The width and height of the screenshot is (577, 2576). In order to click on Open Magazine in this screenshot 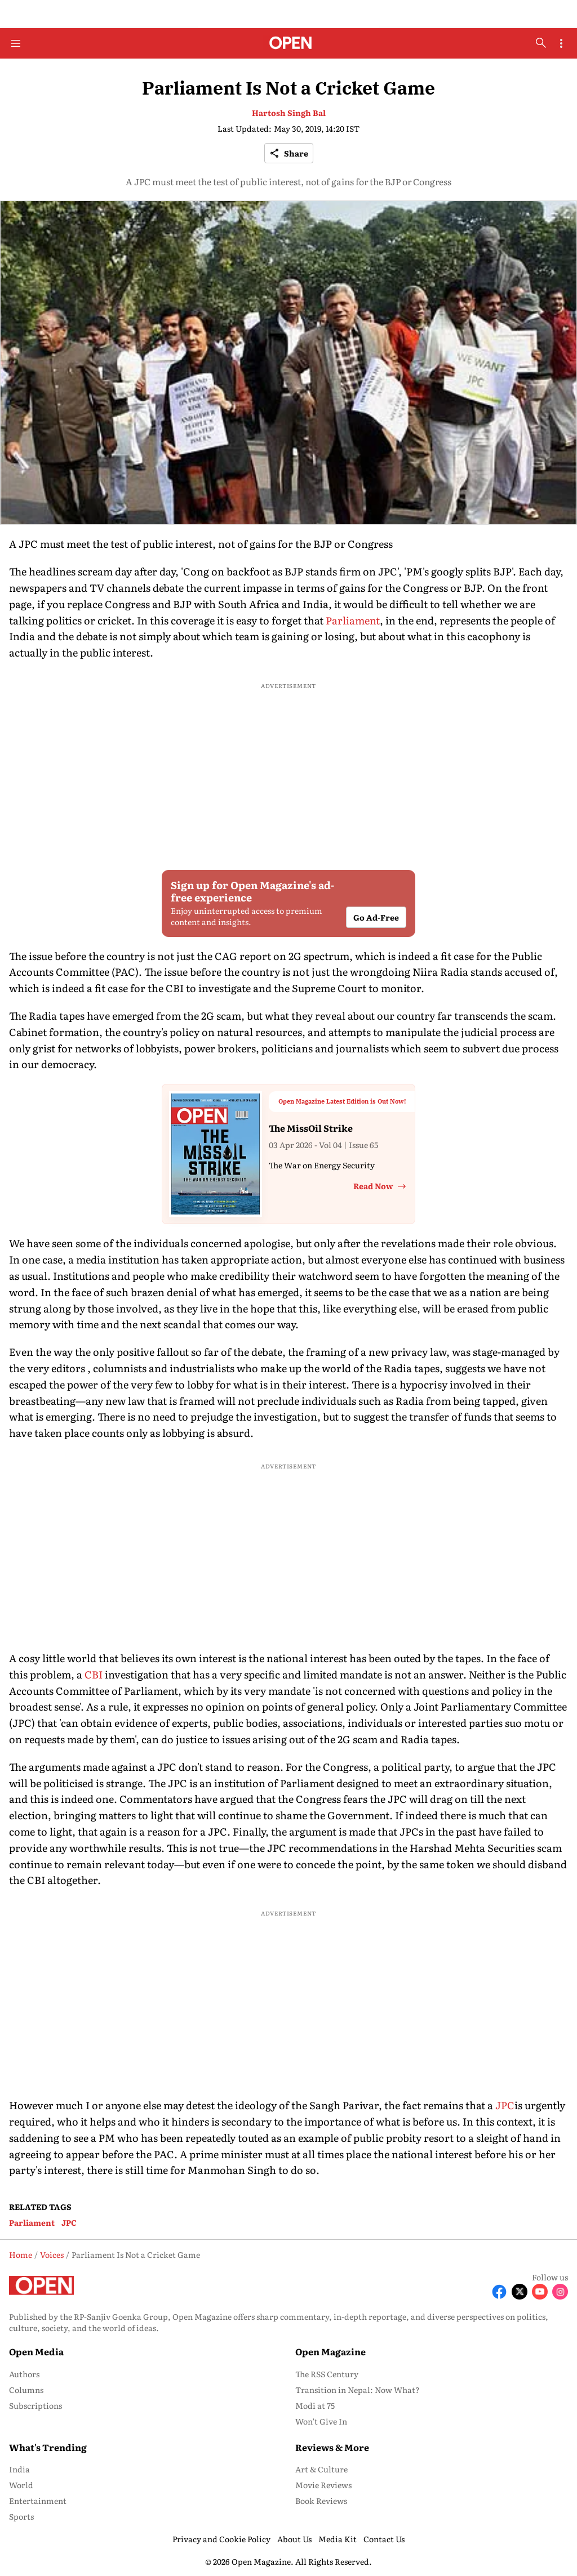, I will do `click(330, 2351)`.